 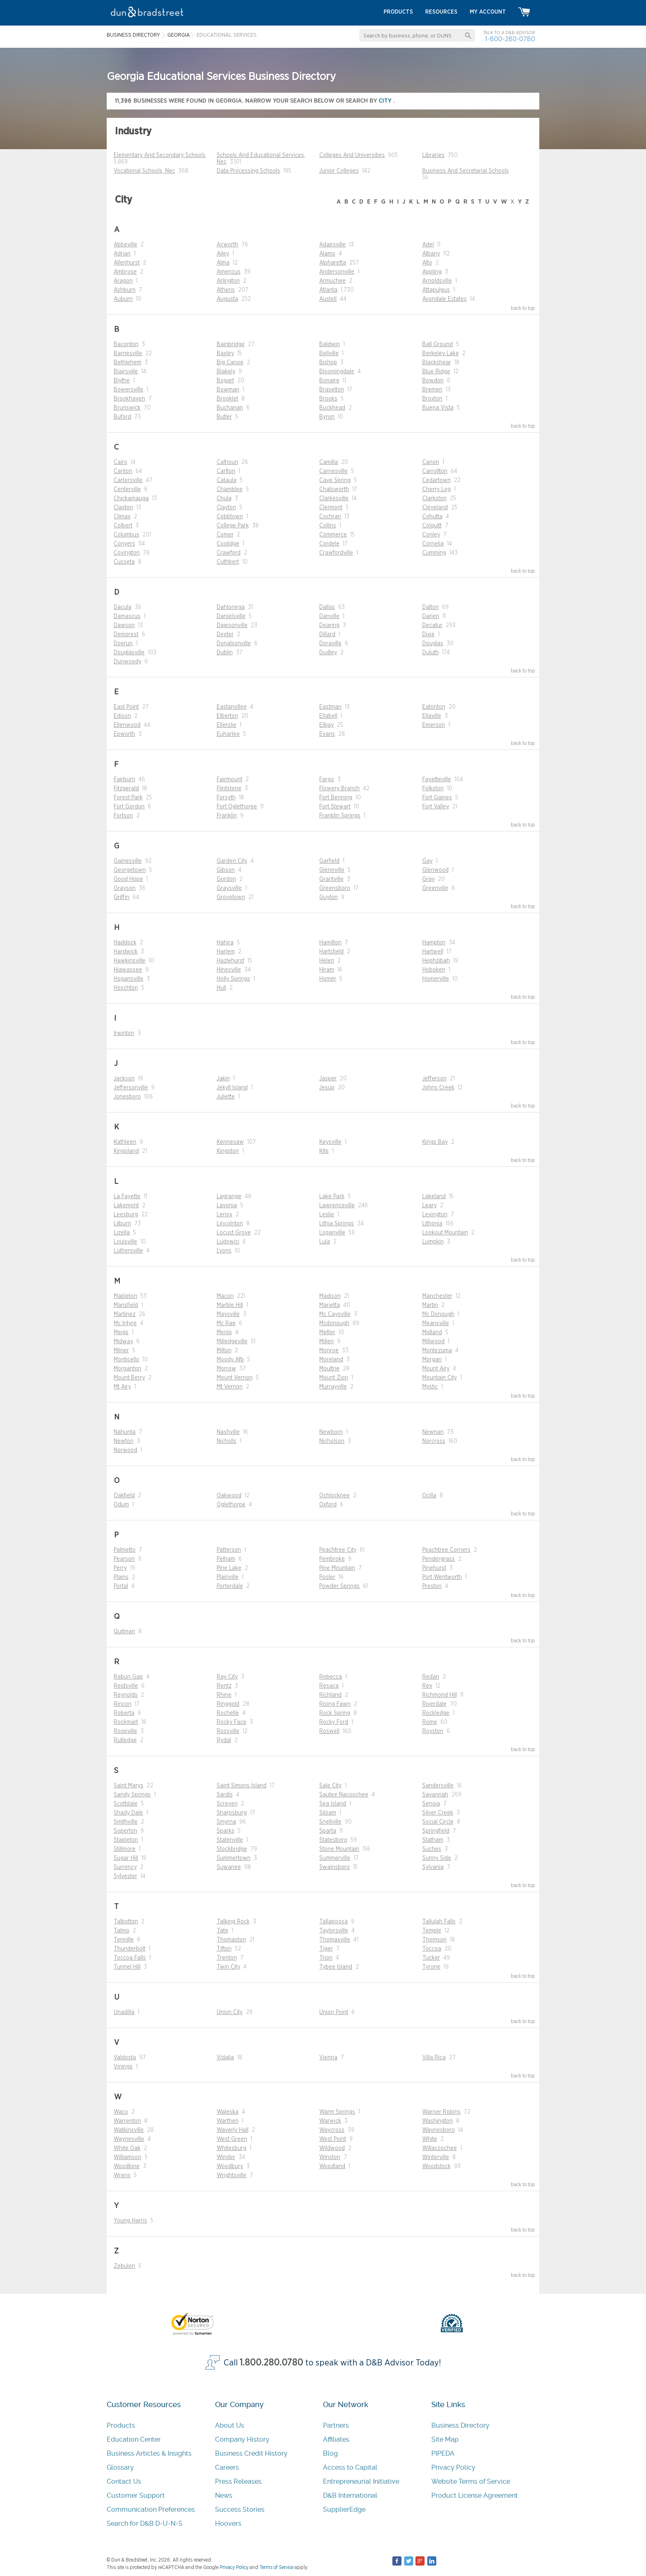 What do you see at coordinates (433, 1341) in the screenshot?
I see `Millwood` at bounding box center [433, 1341].